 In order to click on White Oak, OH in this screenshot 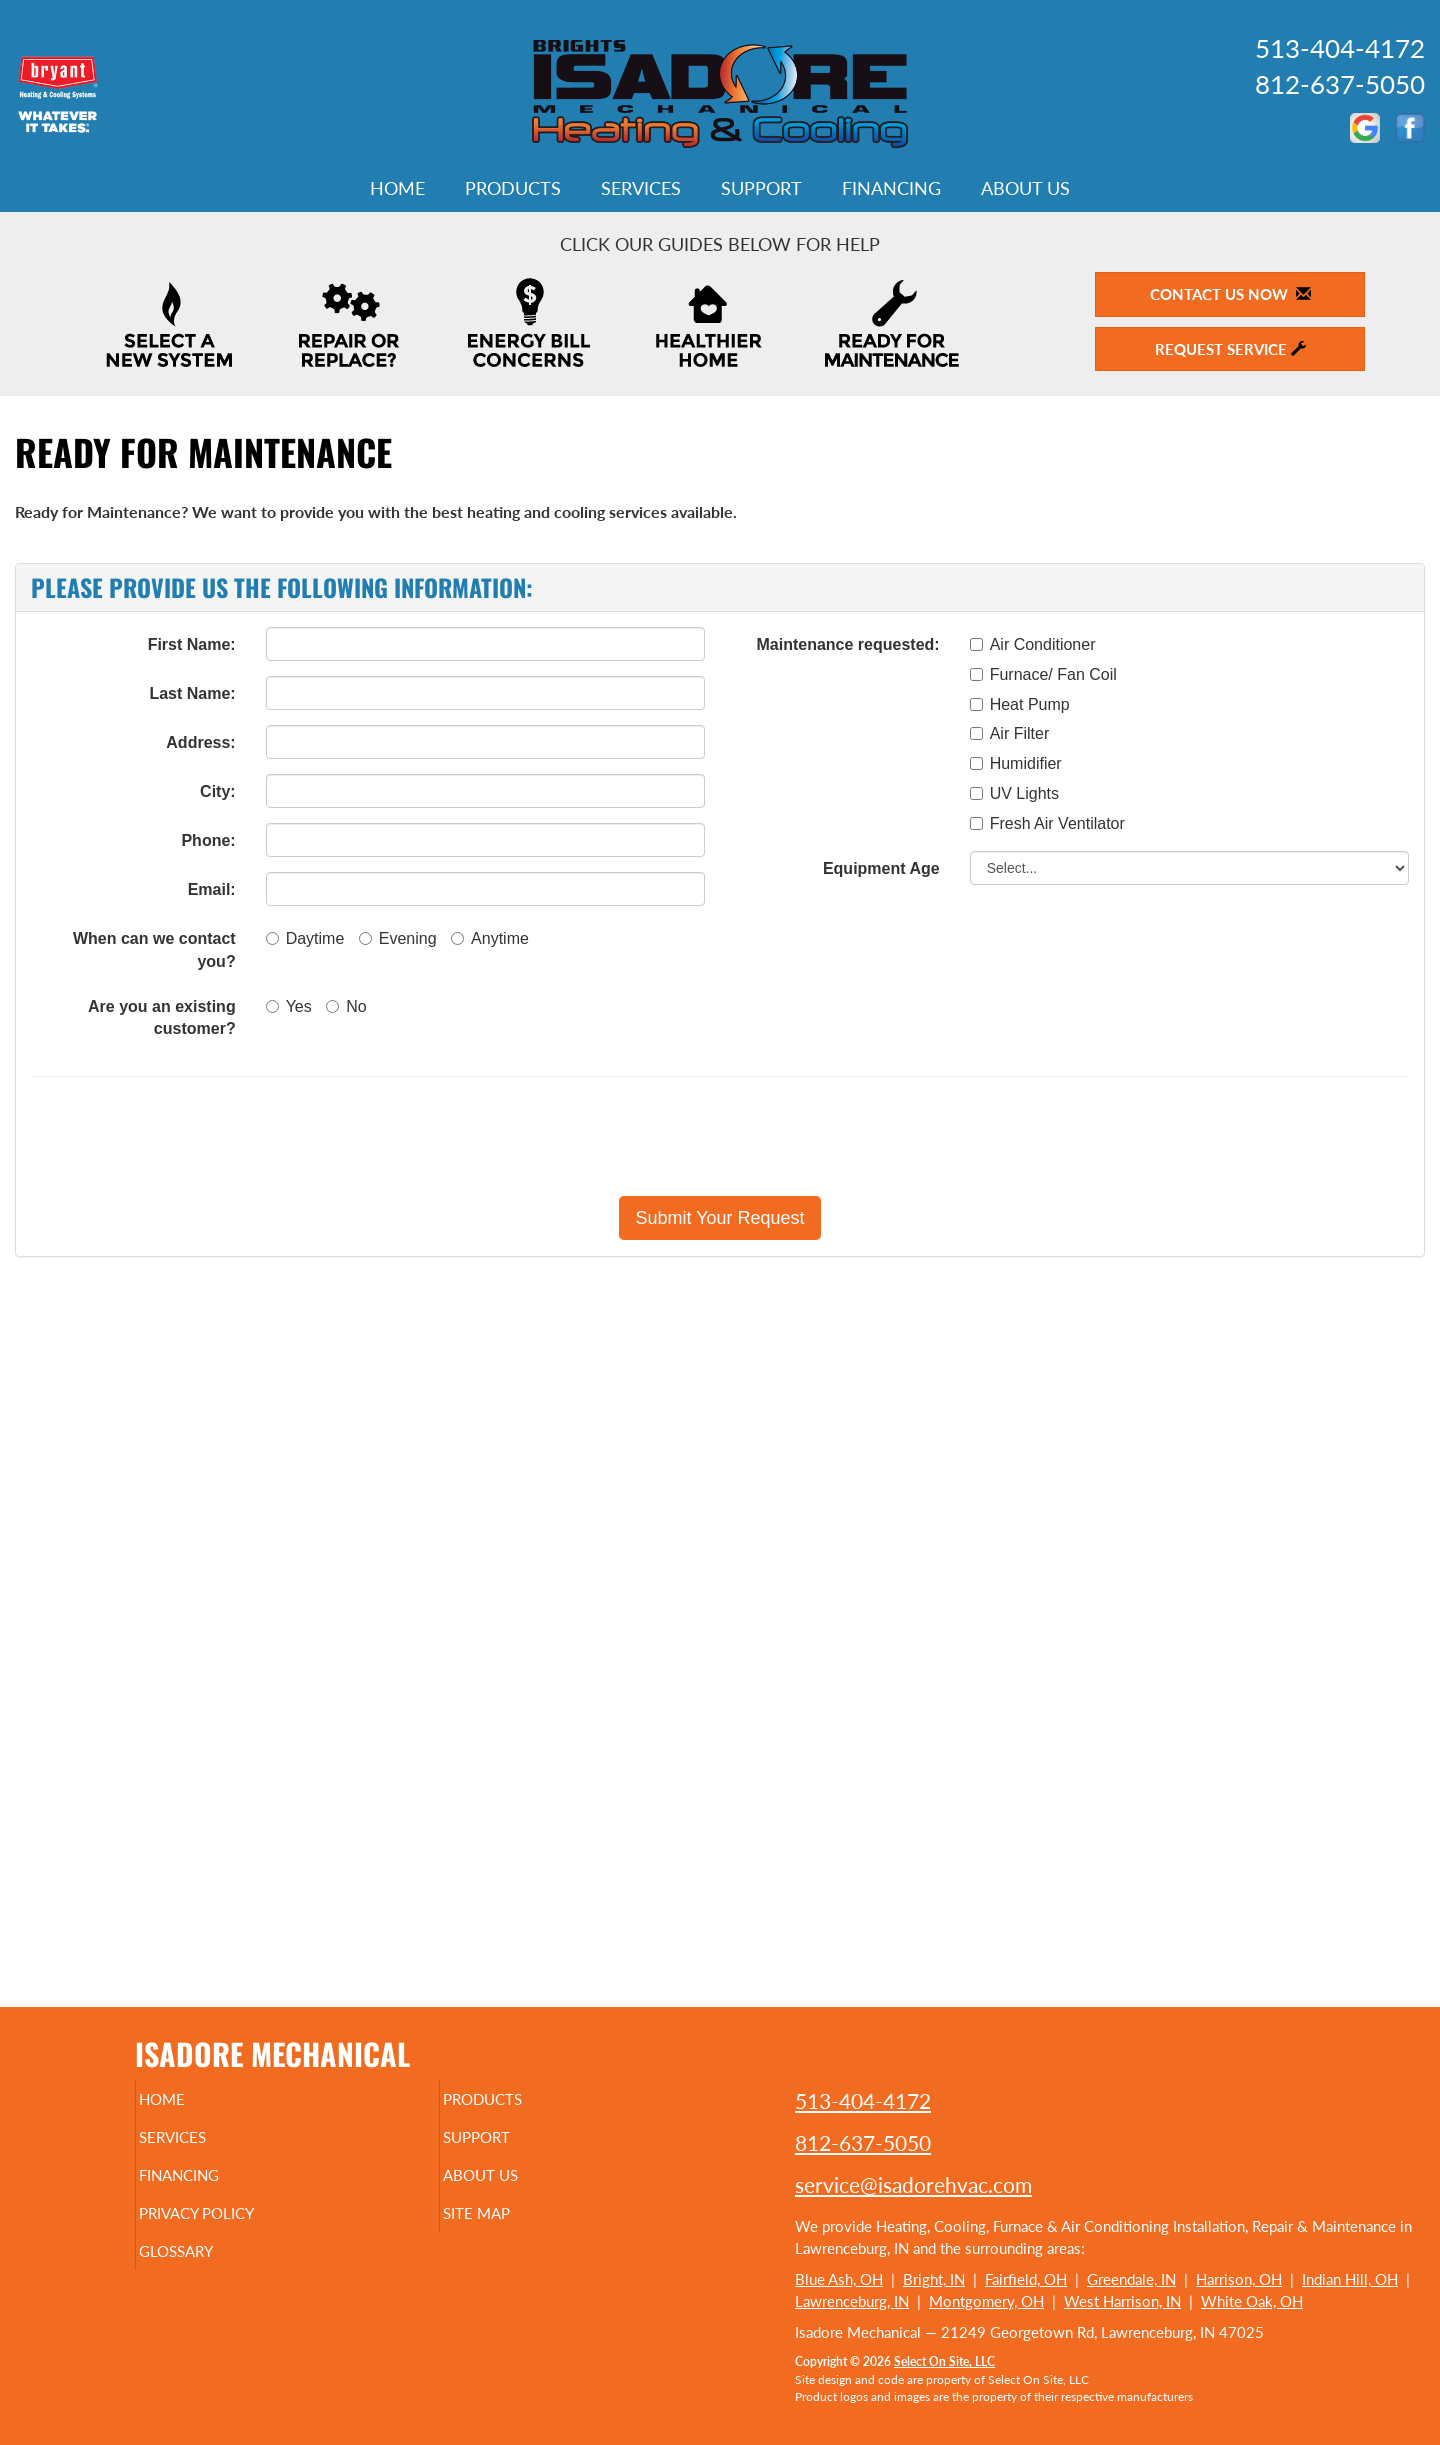, I will do `click(1252, 2301)`.